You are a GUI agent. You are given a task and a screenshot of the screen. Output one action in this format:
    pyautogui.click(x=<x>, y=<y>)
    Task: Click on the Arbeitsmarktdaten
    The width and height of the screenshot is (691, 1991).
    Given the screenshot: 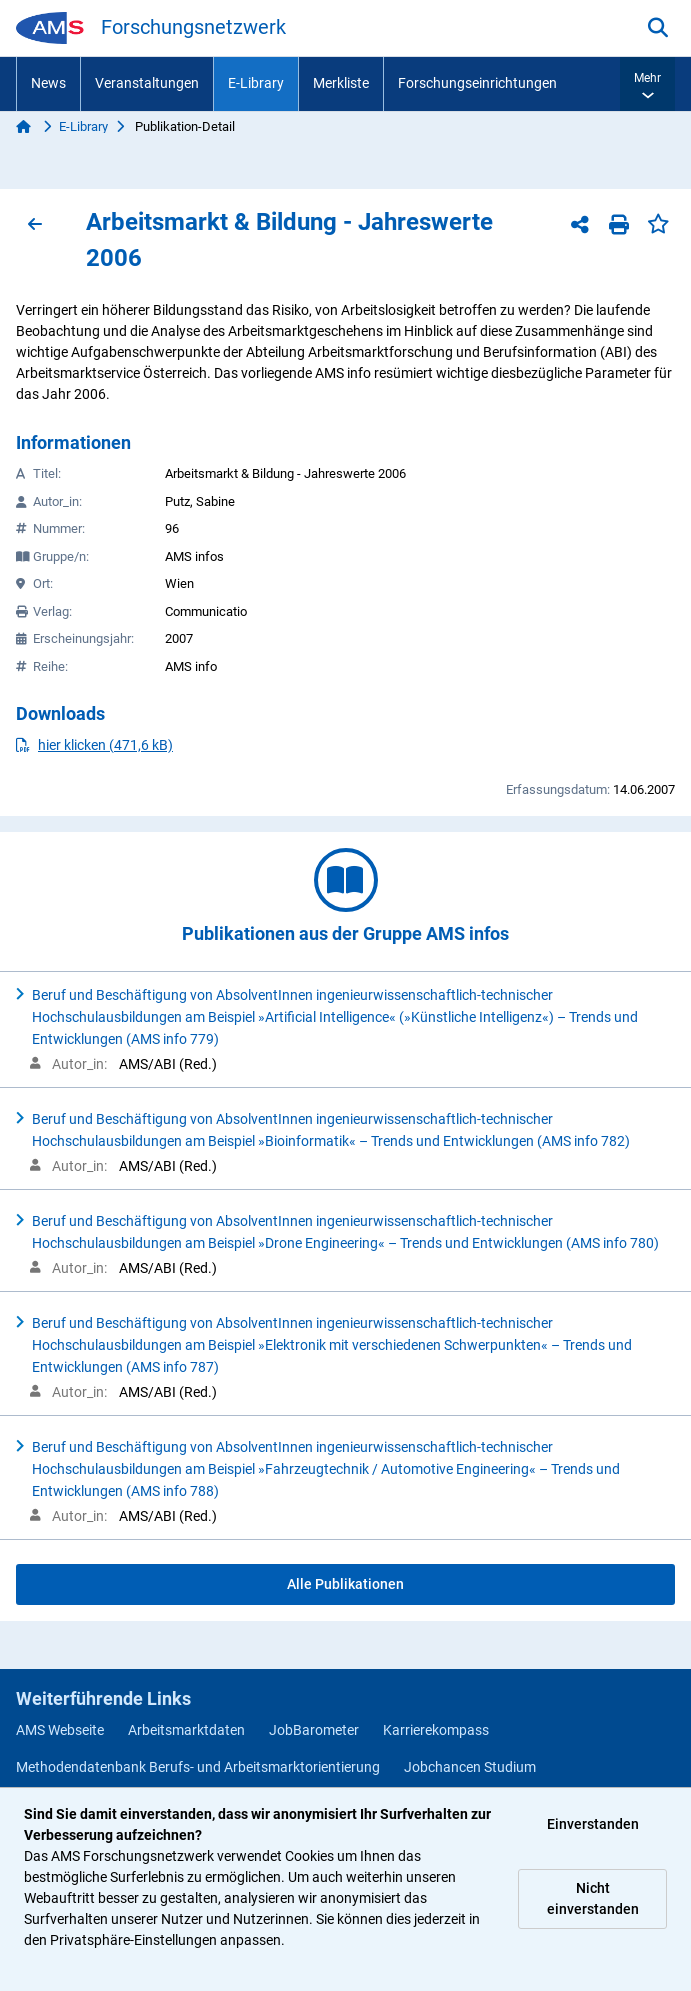 What is the action you would take?
    pyautogui.click(x=186, y=1730)
    